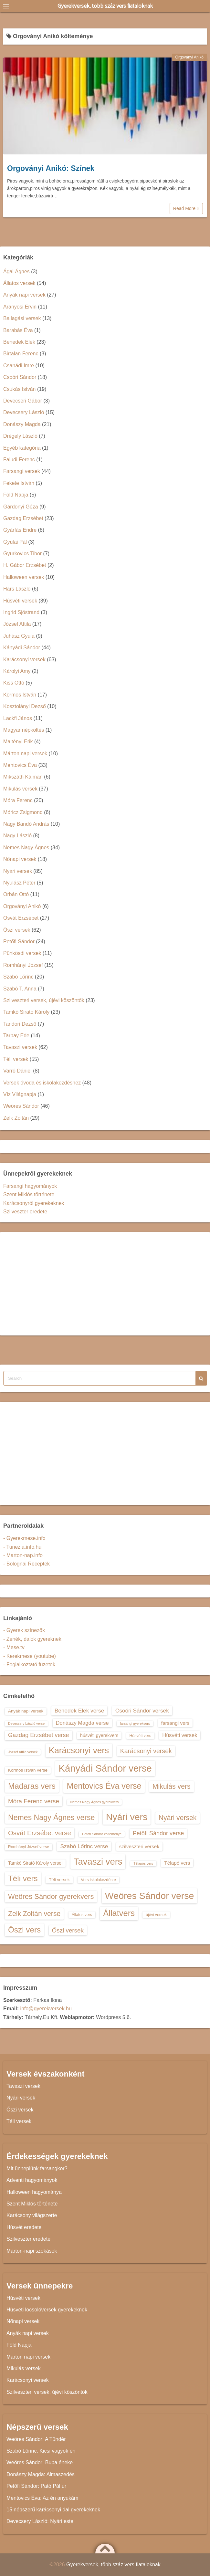 The image size is (210, 2576). What do you see at coordinates (19, 636) in the screenshot?
I see `Juhász Gyula` at bounding box center [19, 636].